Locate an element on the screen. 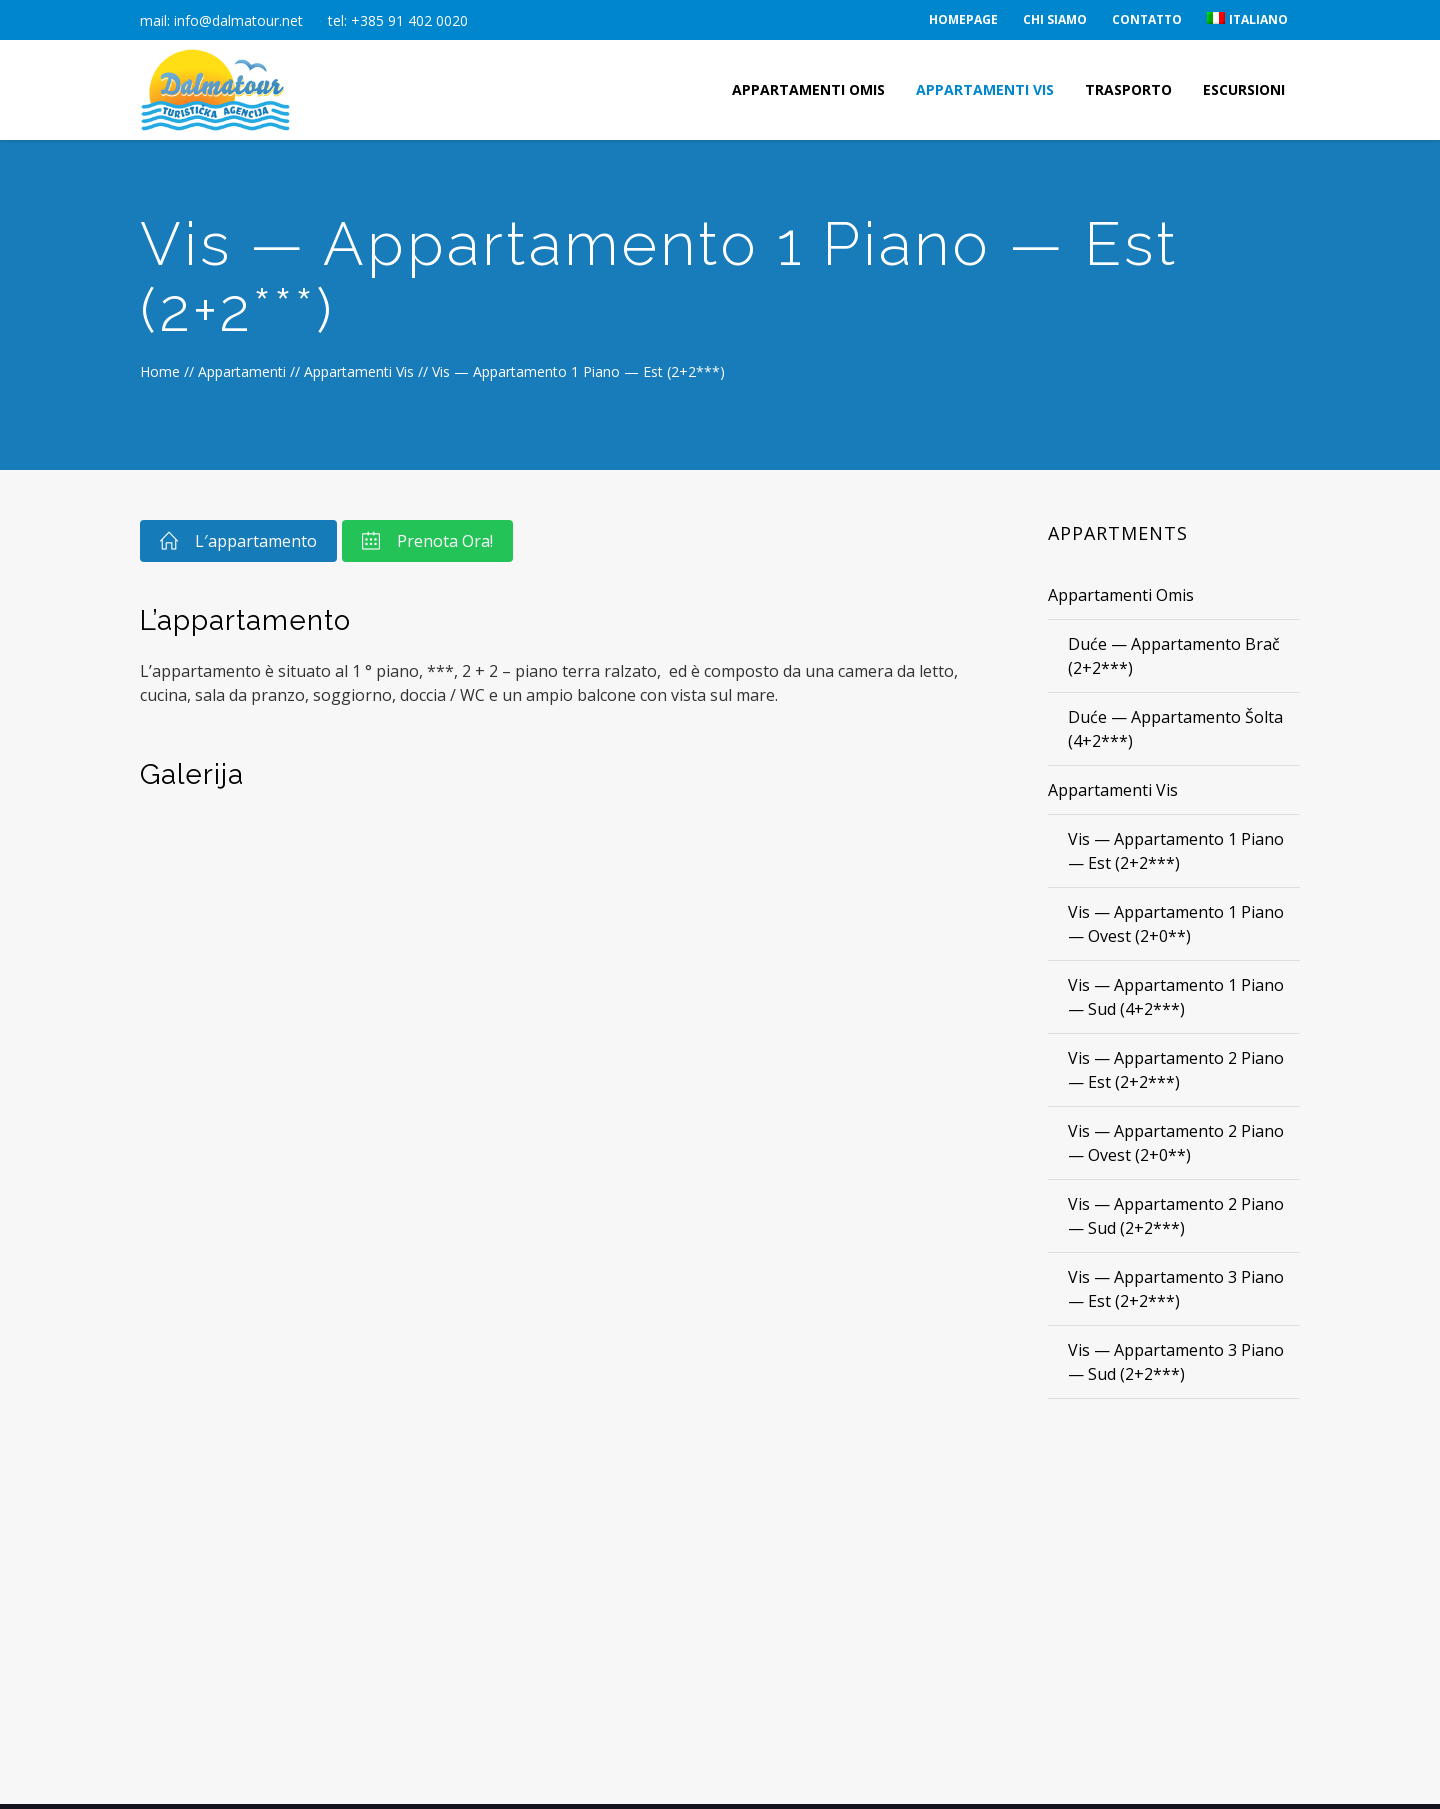 The height and width of the screenshot is (1809, 1440). Vis — Appartamento 2 Piano — Sud (2+2***) is located at coordinates (1176, 1216).